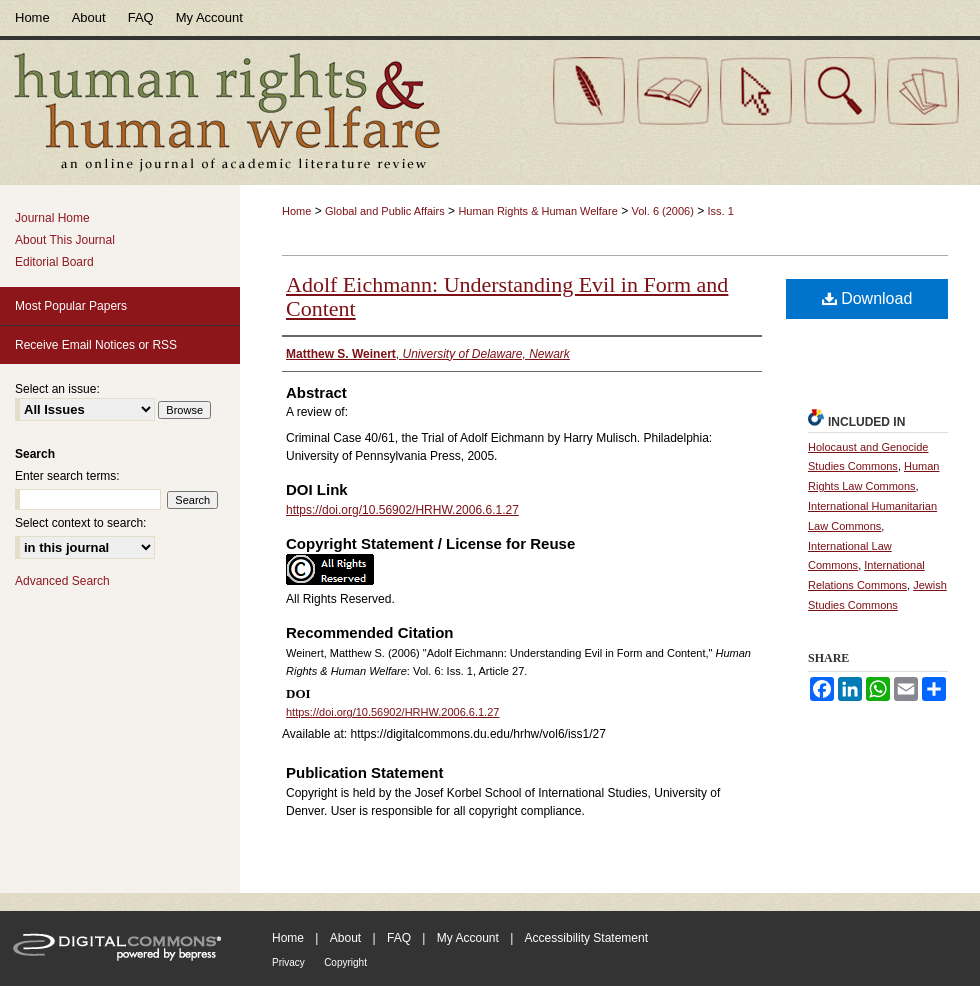  What do you see at coordinates (65, 240) in the screenshot?
I see `About This Journal` at bounding box center [65, 240].